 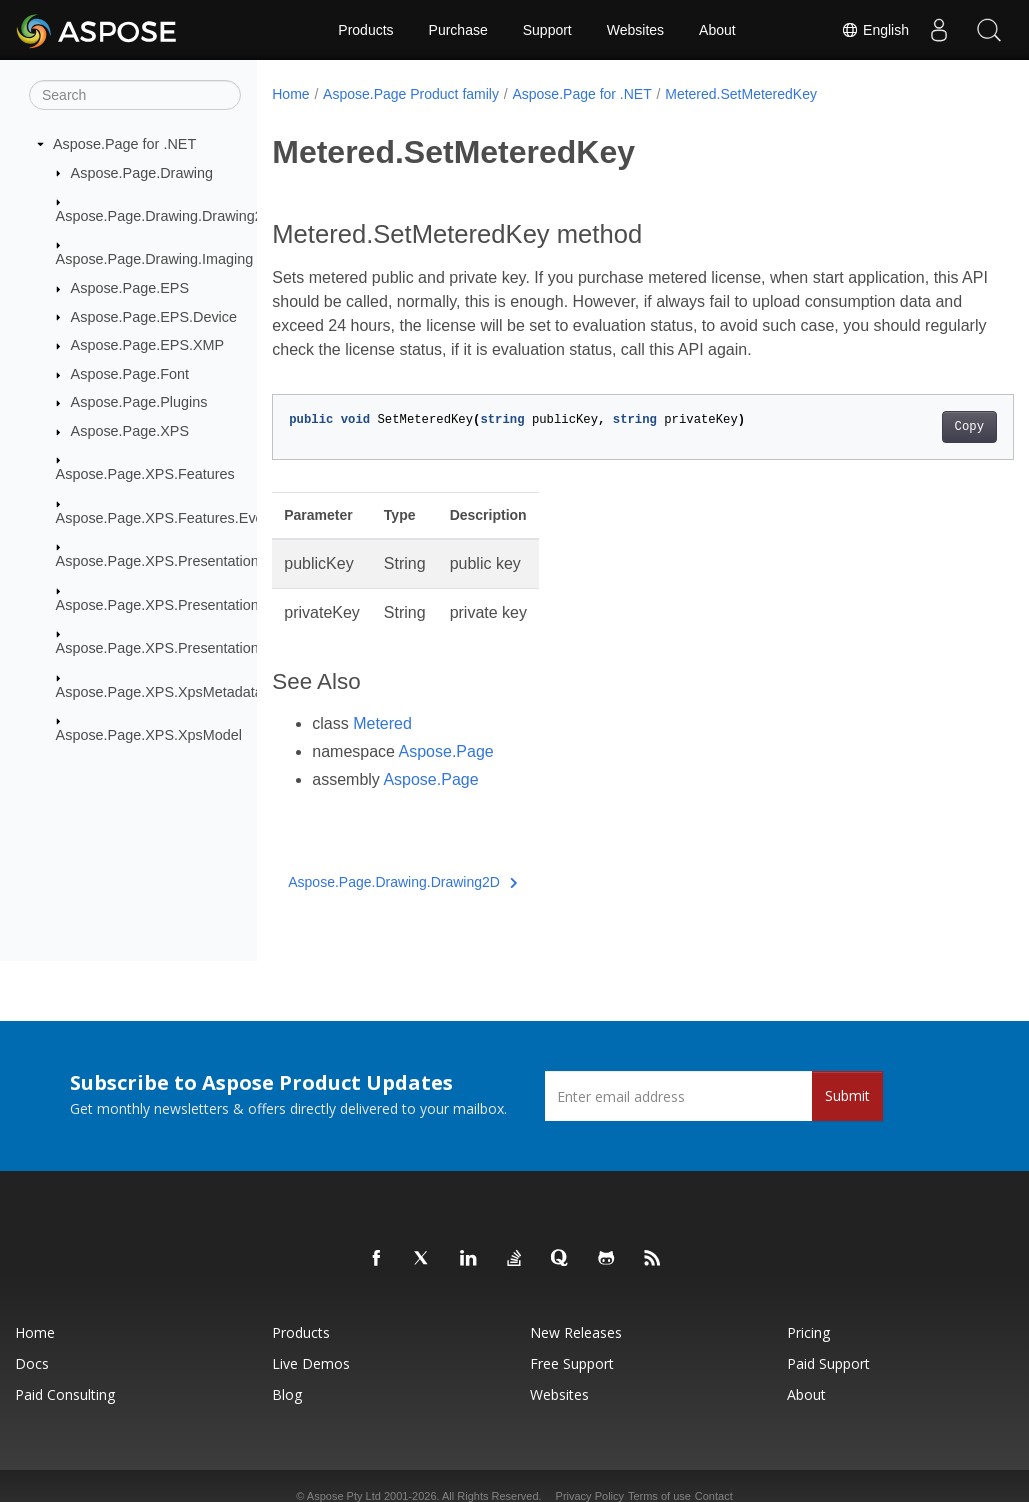 I want to click on Aspose.Page.XPS.Features.EventBasedModifications, so click(x=228, y=518).